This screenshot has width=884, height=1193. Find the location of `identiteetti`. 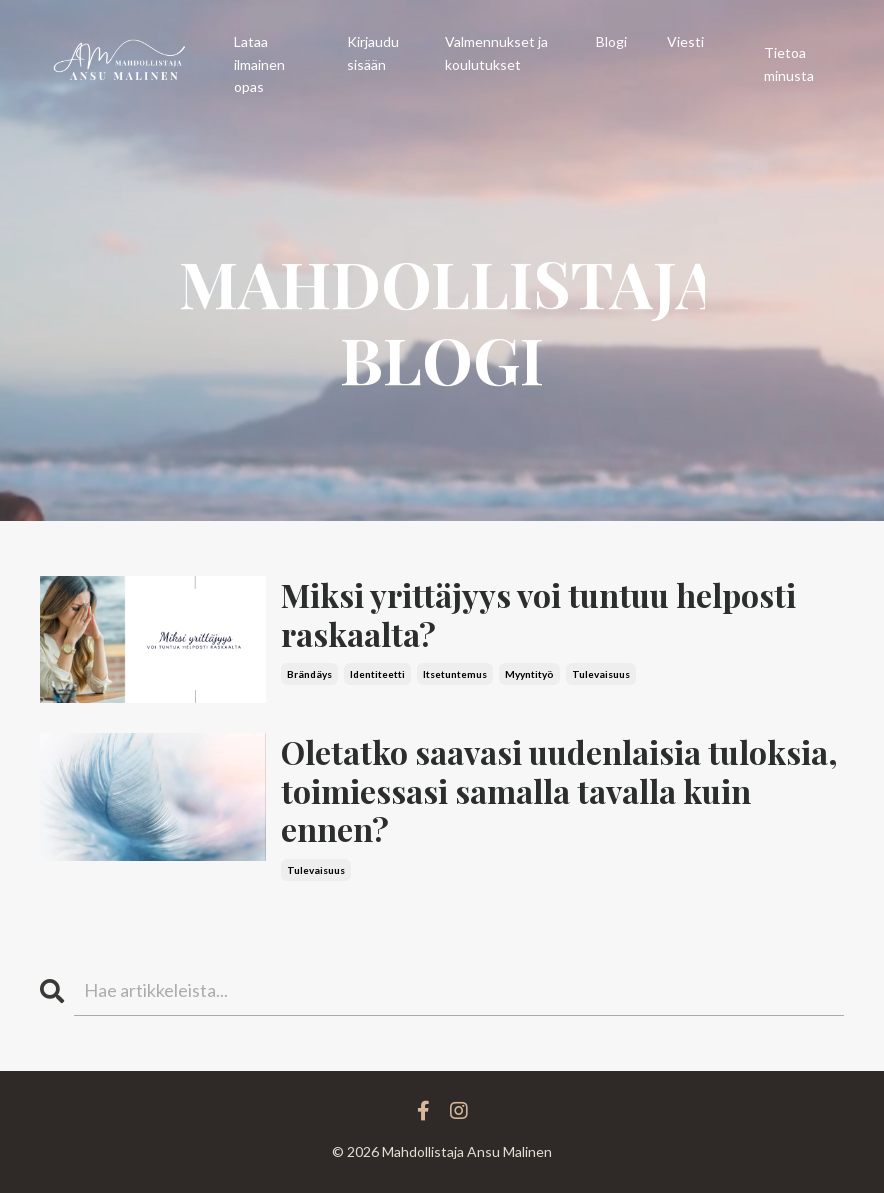

identiteetti is located at coordinates (377, 674).